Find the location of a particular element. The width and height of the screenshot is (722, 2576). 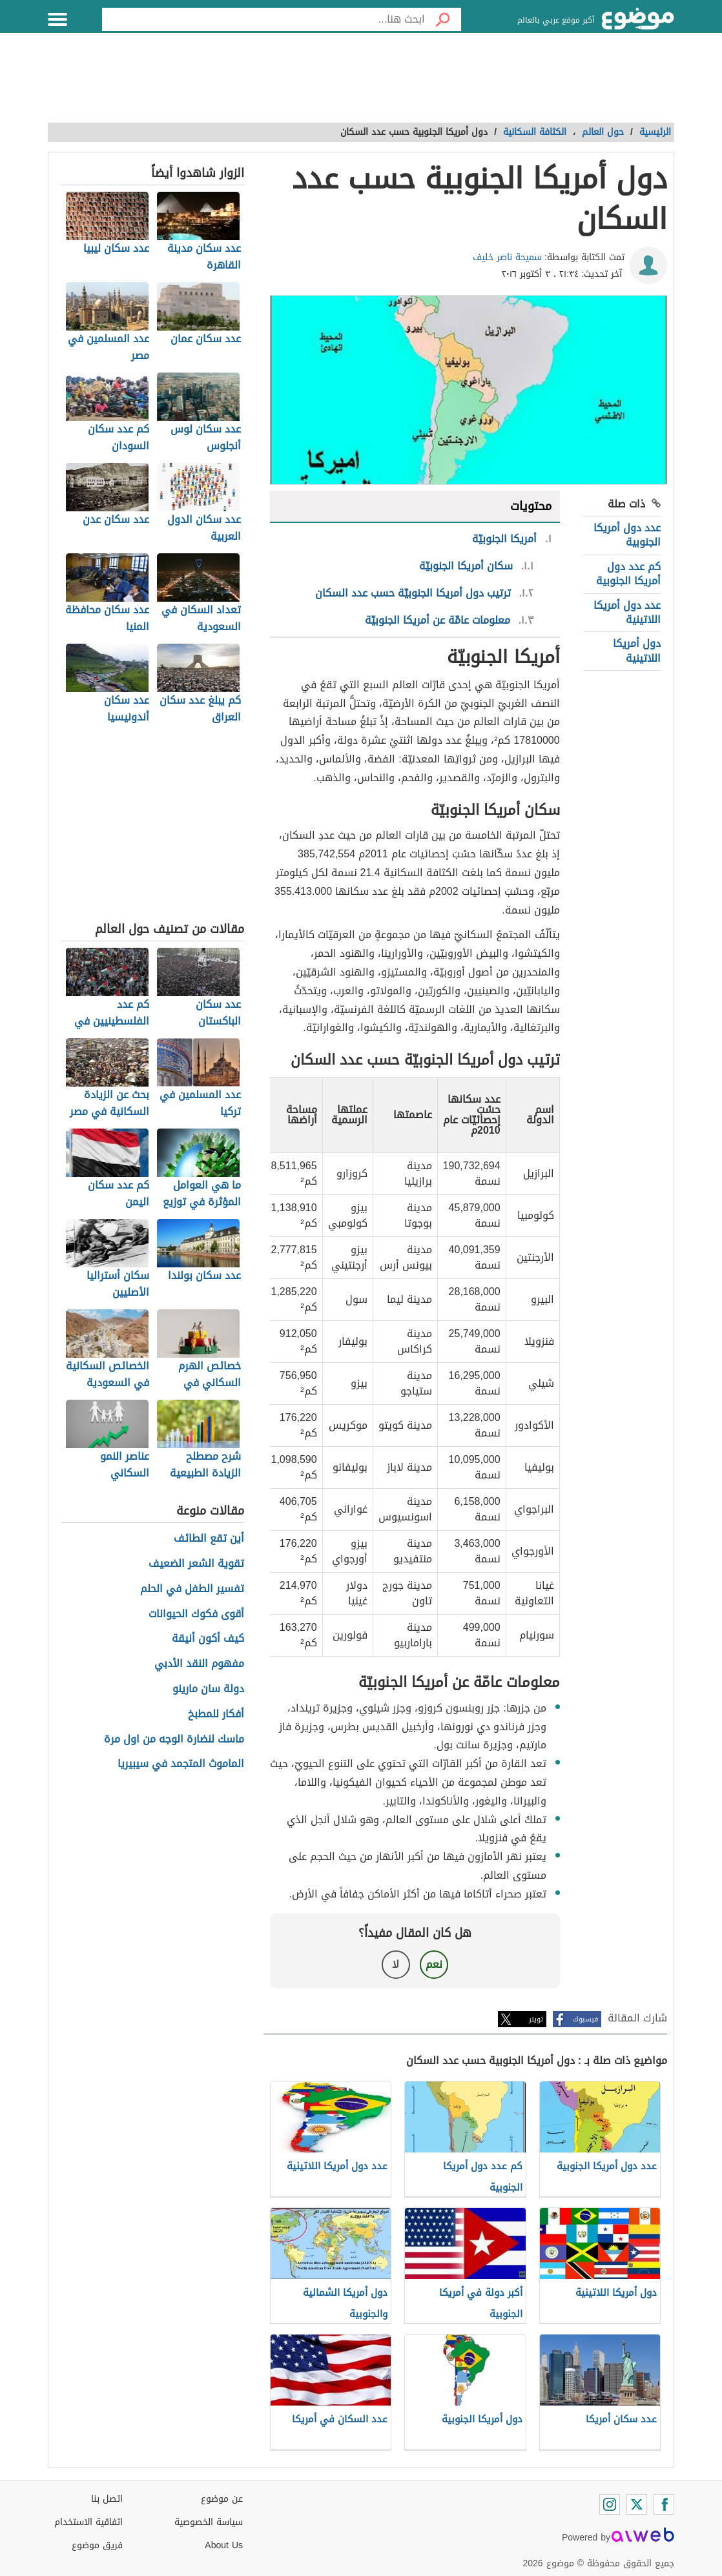

لا is located at coordinates (395, 1964).